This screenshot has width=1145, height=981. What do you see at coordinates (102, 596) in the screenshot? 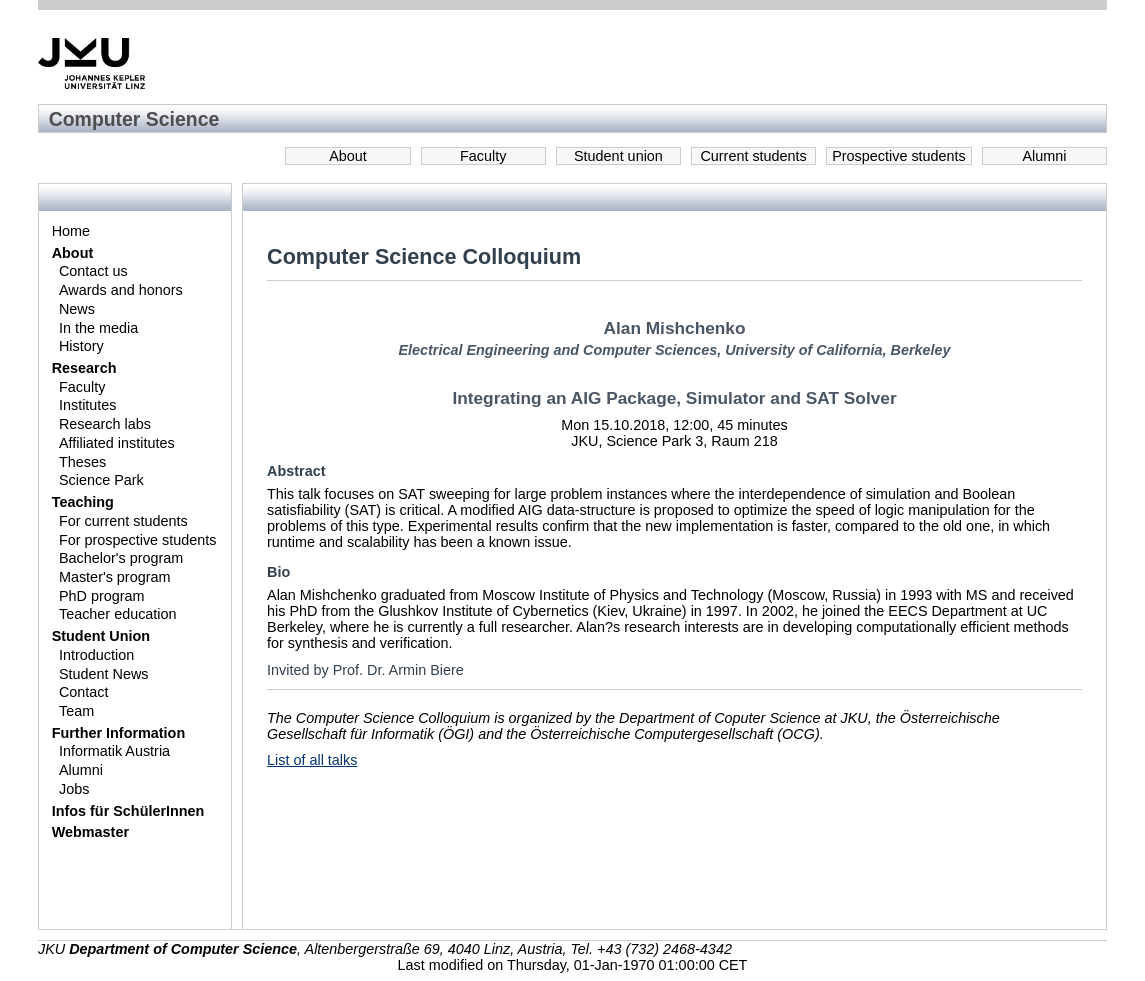
I see `PhD program` at bounding box center [102, 596].